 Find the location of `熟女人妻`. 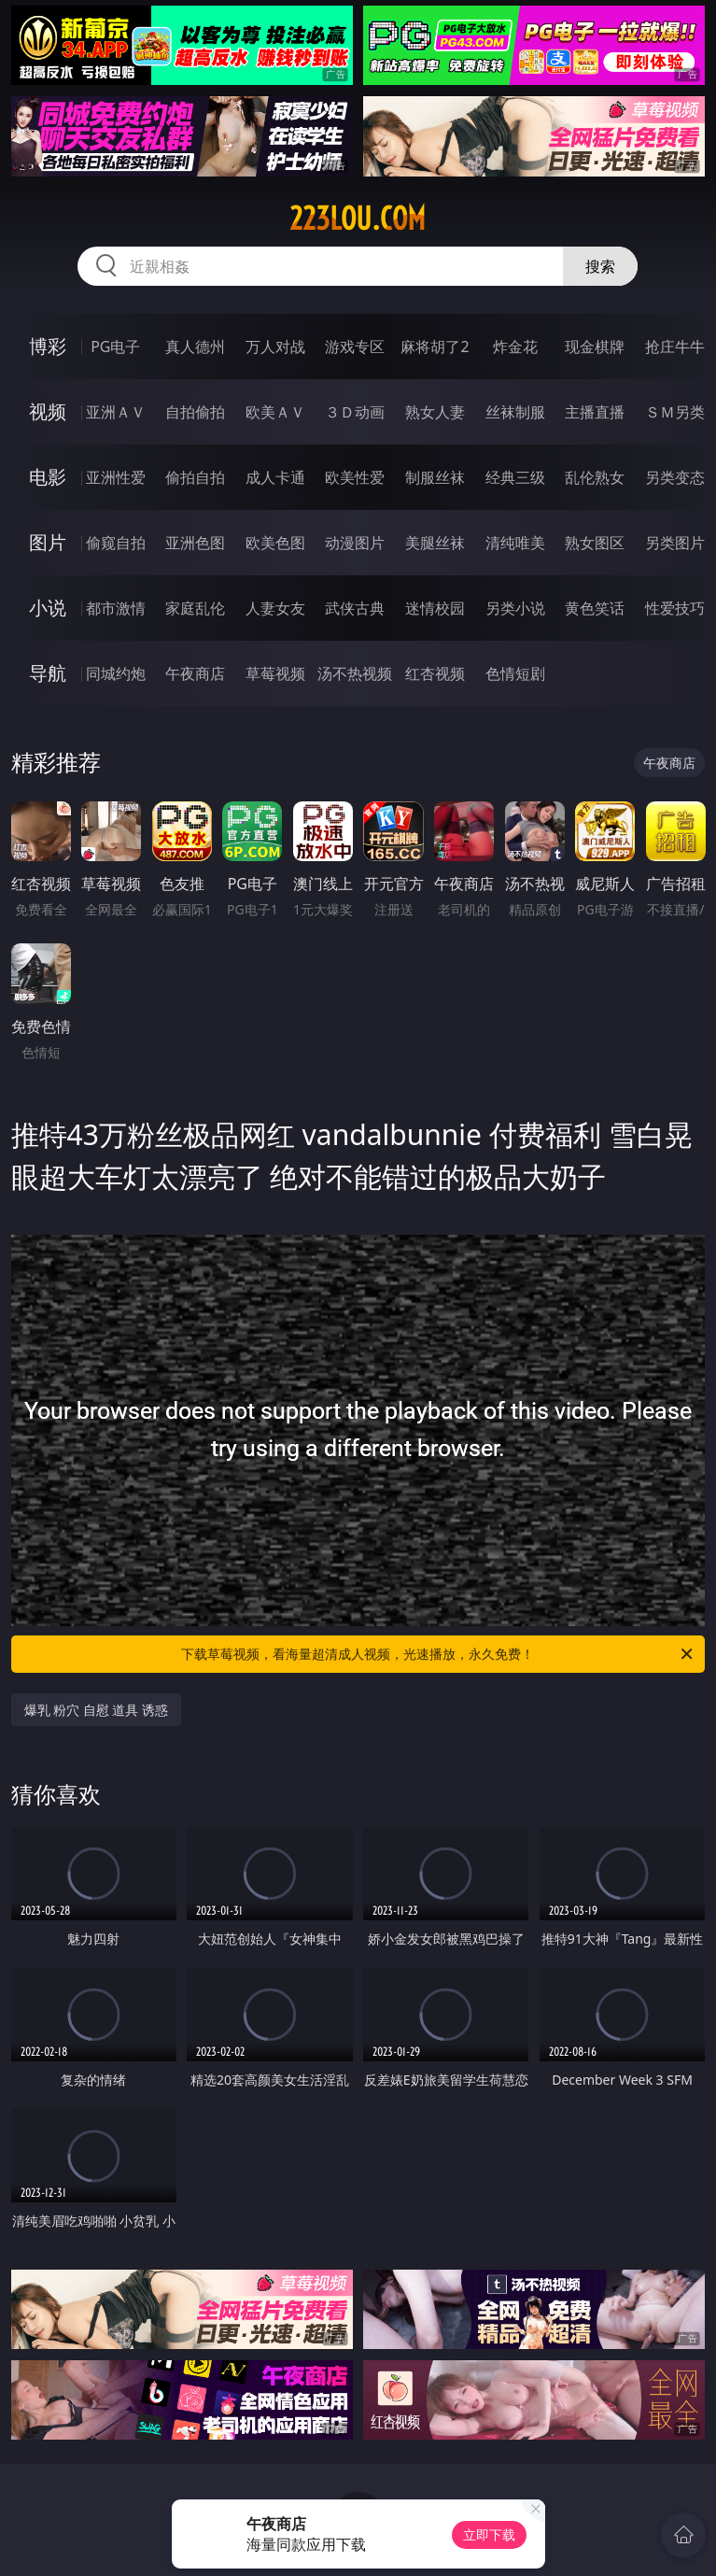

熟女人妻 is located at coordinates (435, 412).